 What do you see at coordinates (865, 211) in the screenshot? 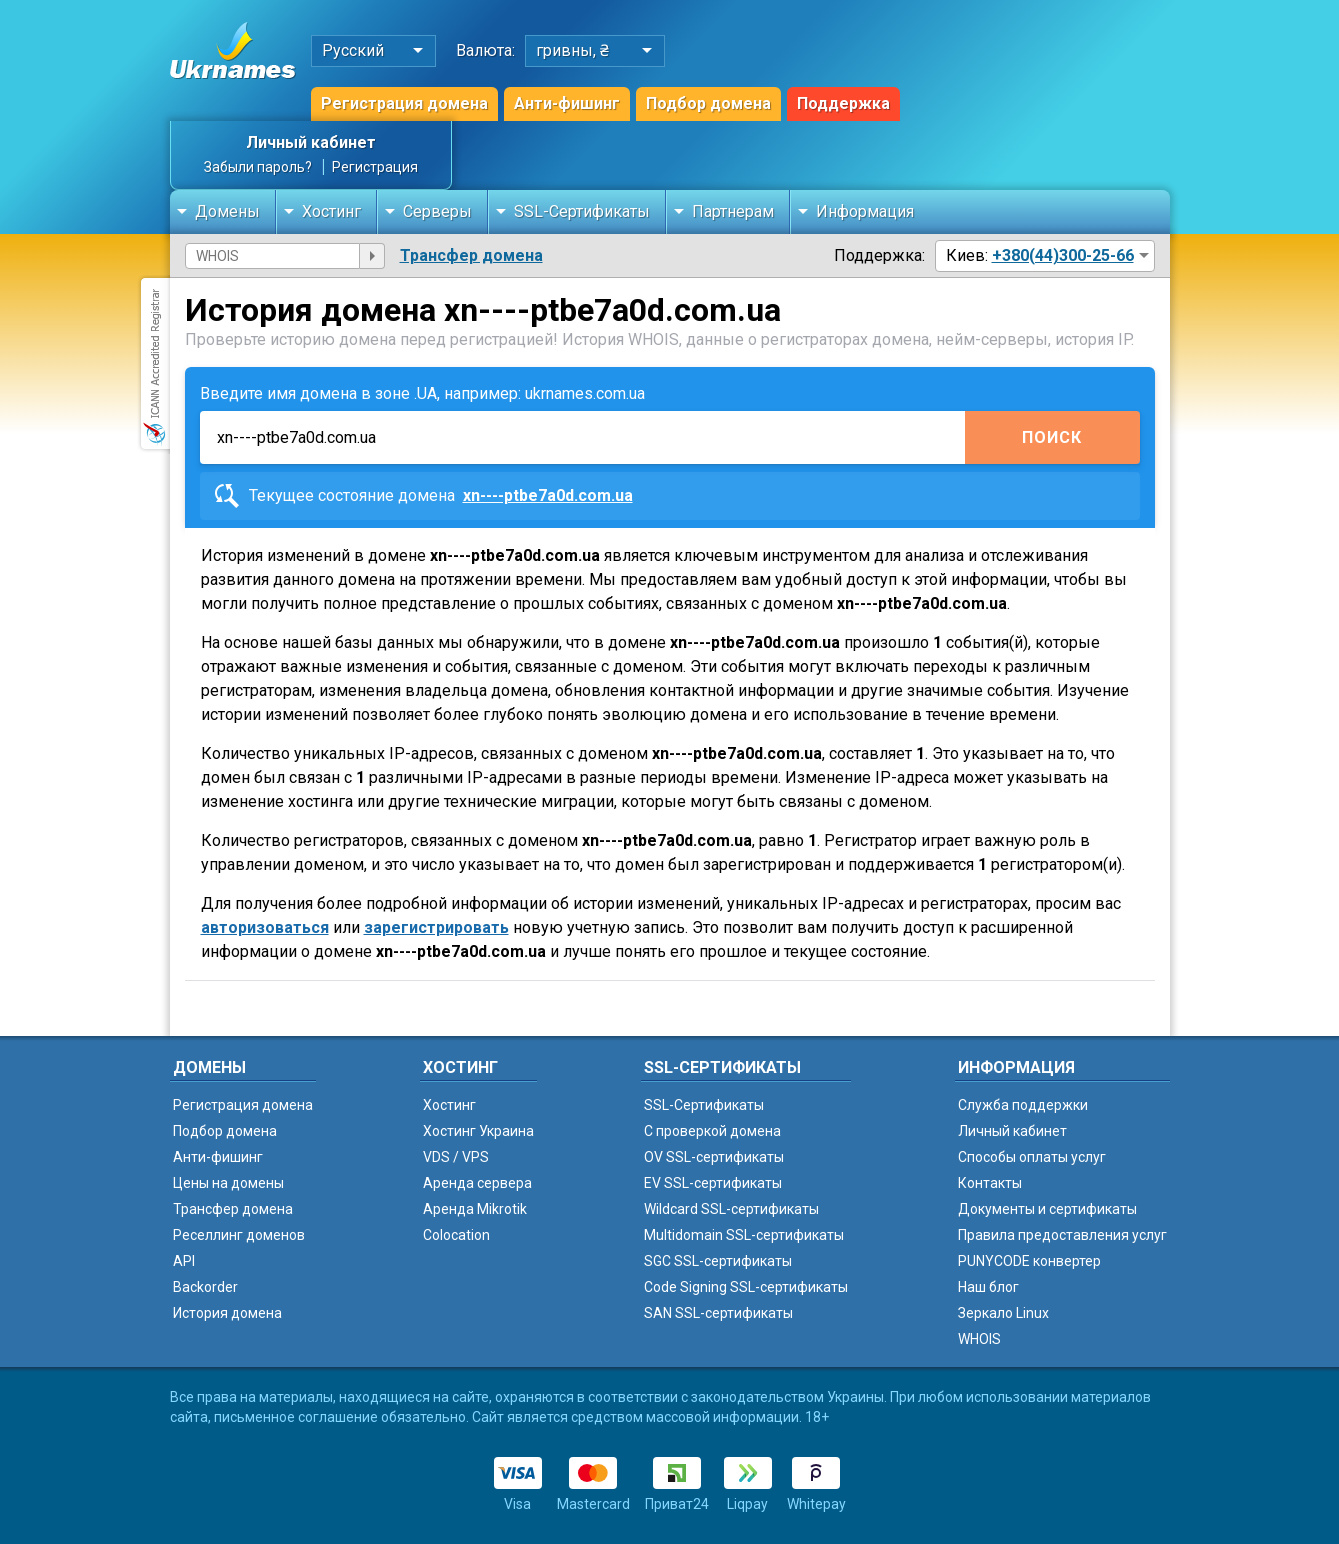
I see `Информация` at bounding box center [865, 211].